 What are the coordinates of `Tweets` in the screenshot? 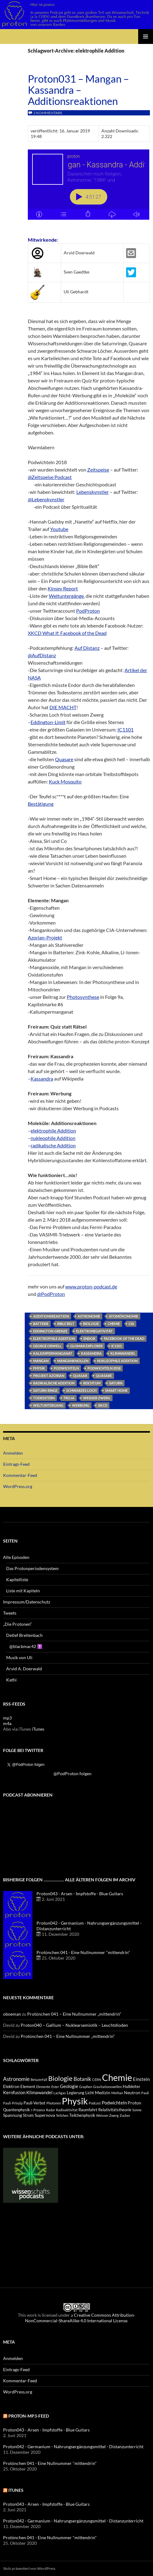 It's located at (9, 1613).